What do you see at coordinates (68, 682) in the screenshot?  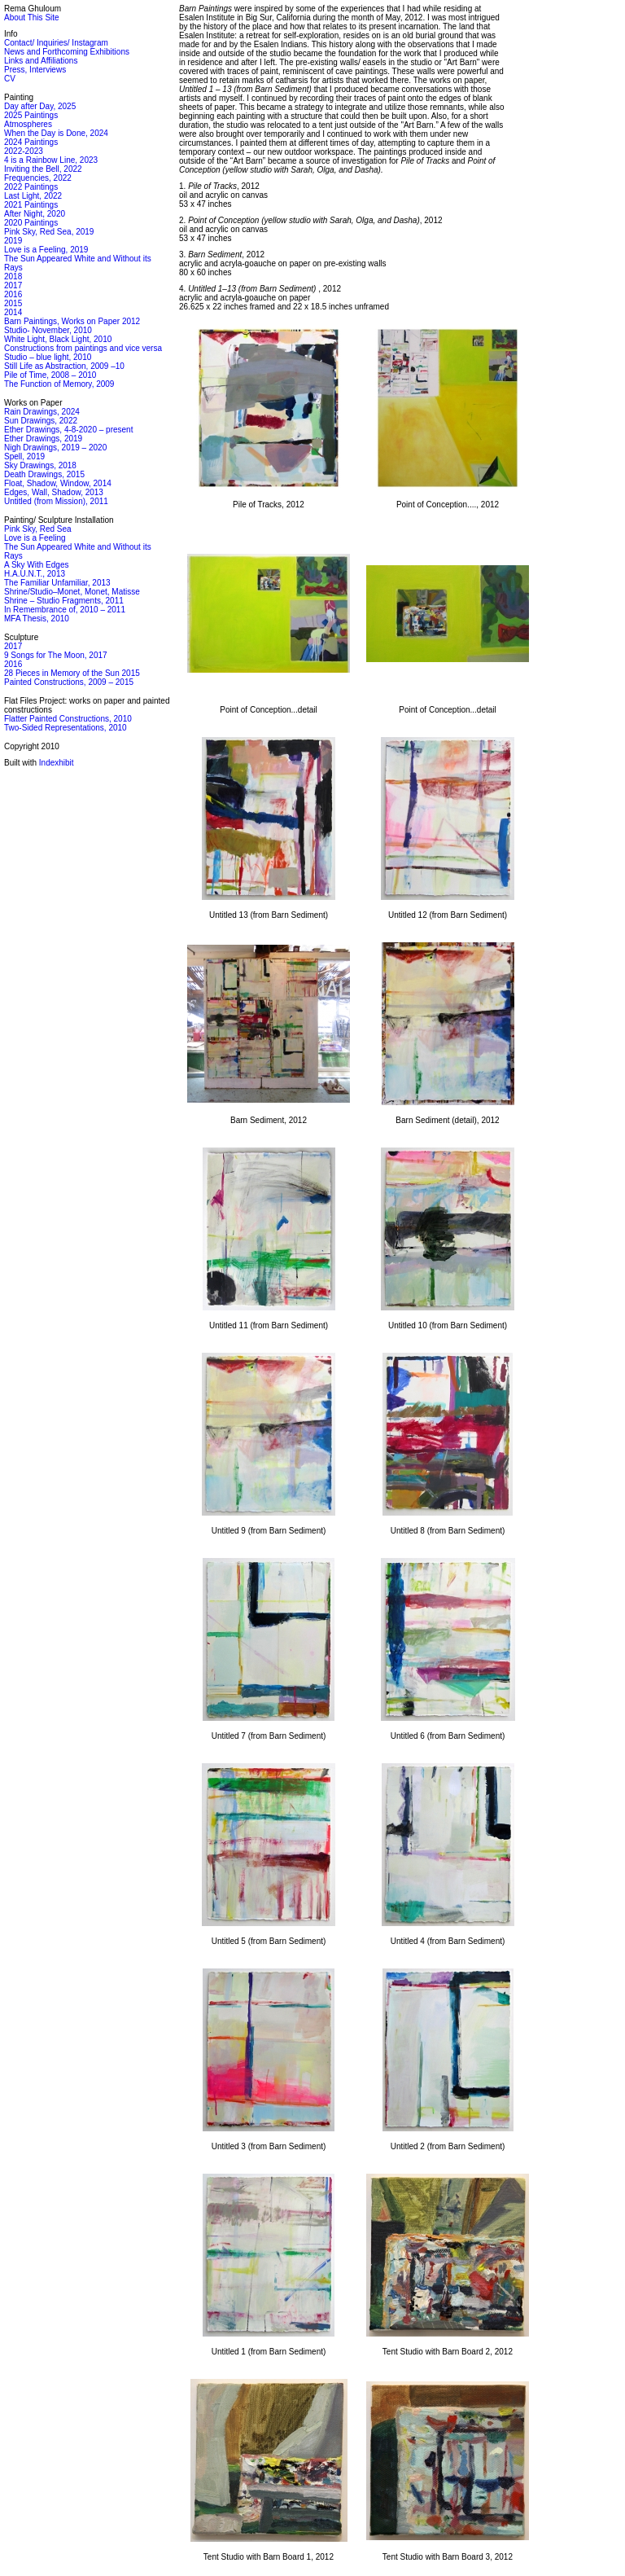 I see `Painted Constructions, 2009 – 2015` at bounding box center [68, 682].